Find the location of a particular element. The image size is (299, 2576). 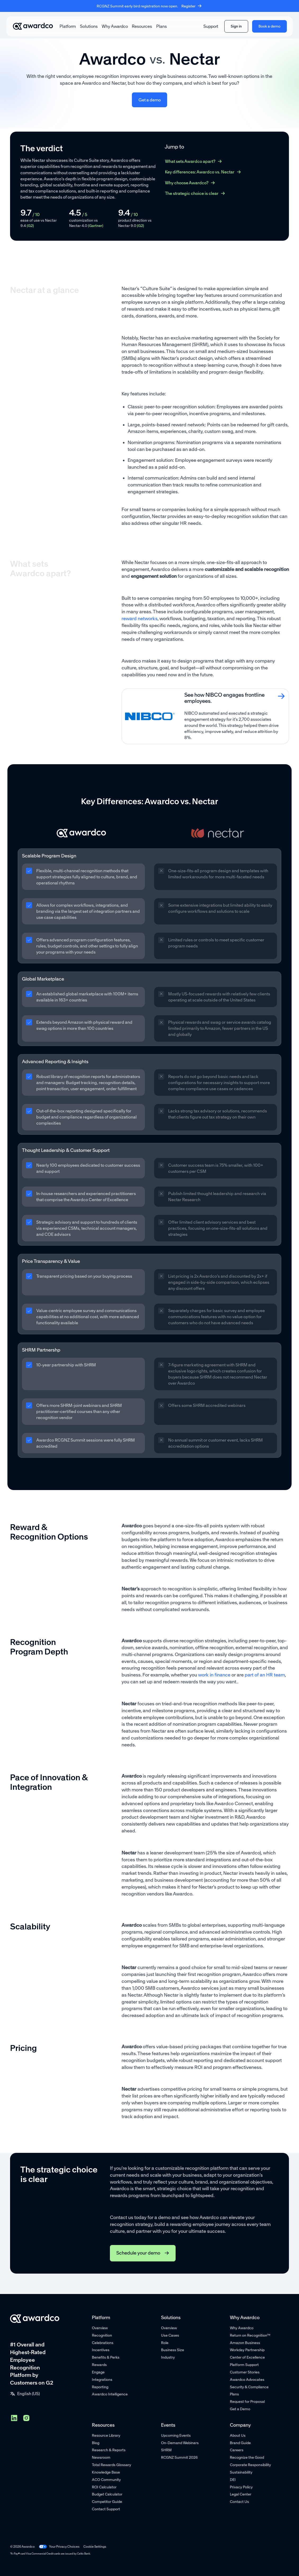

Why Awardco is located at coordinates (115, 26).